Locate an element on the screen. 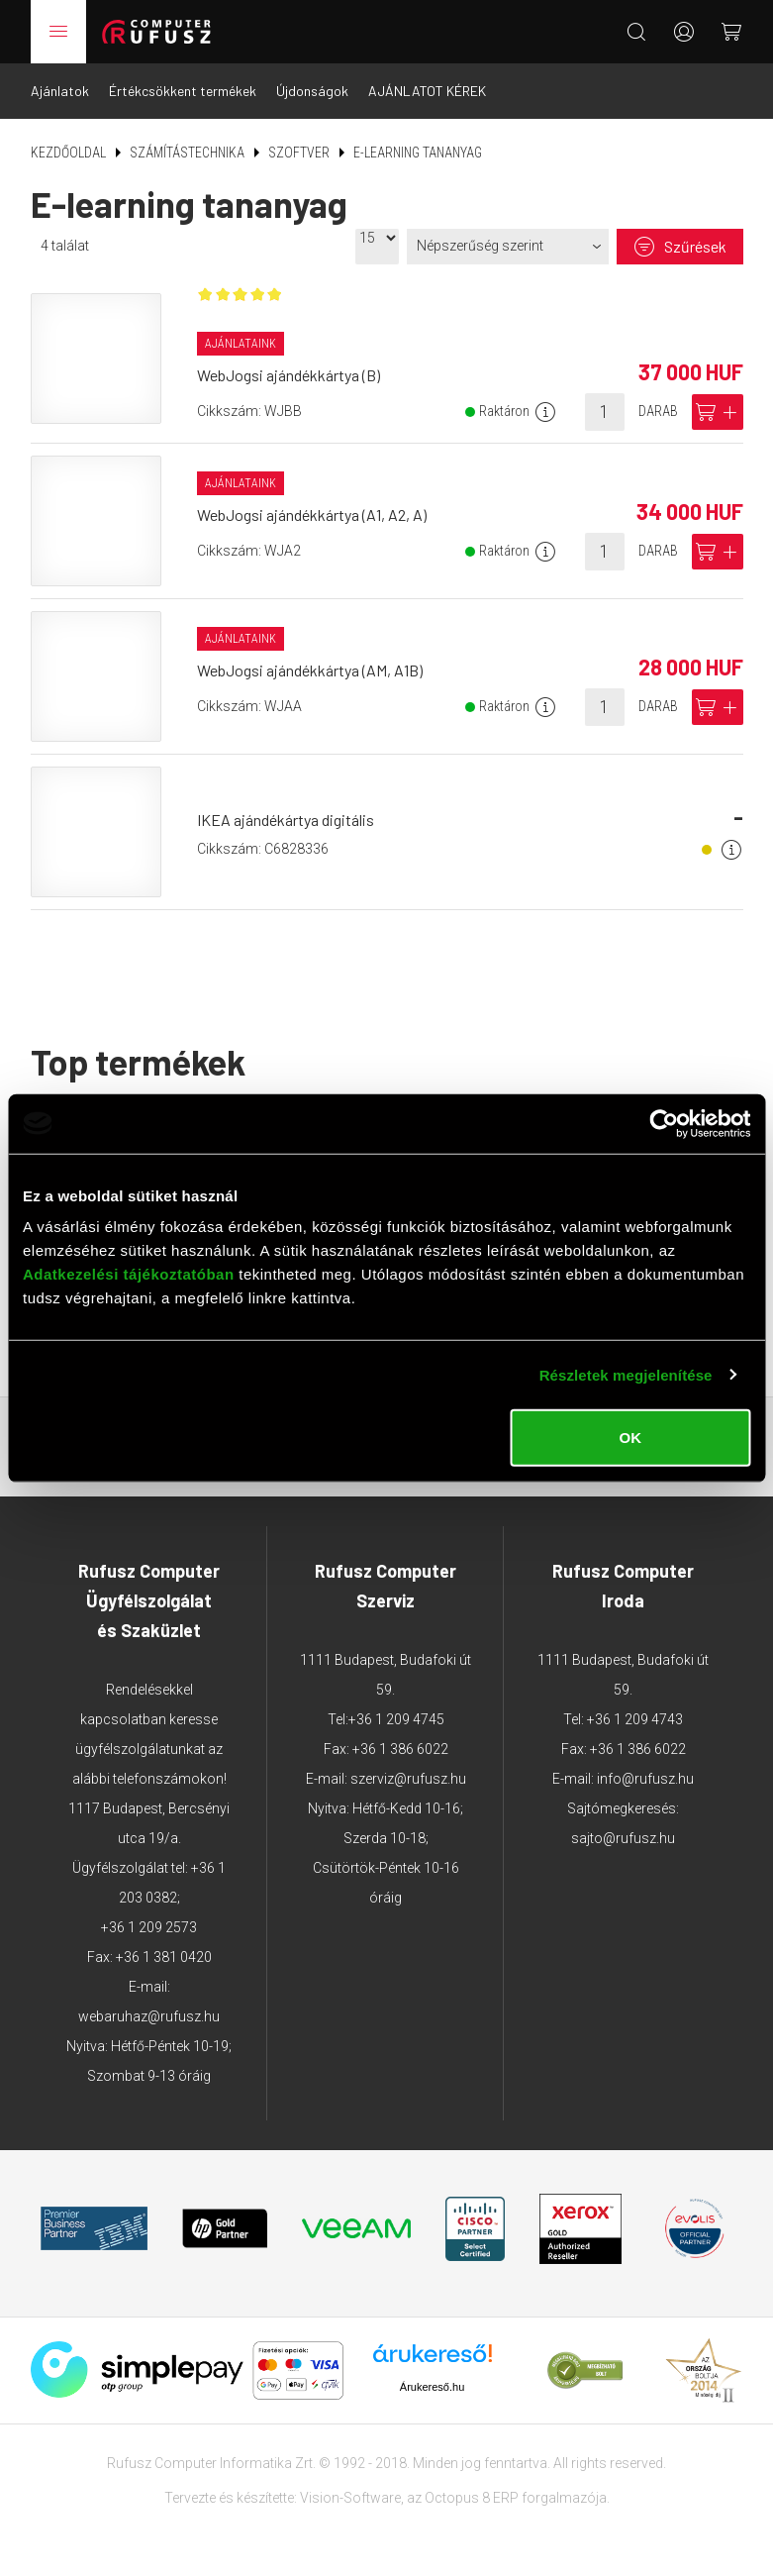 The height and width of the screenshot is (2576, 773). AJÁNLATOT KÉREK is located at coordinates (427, 90).